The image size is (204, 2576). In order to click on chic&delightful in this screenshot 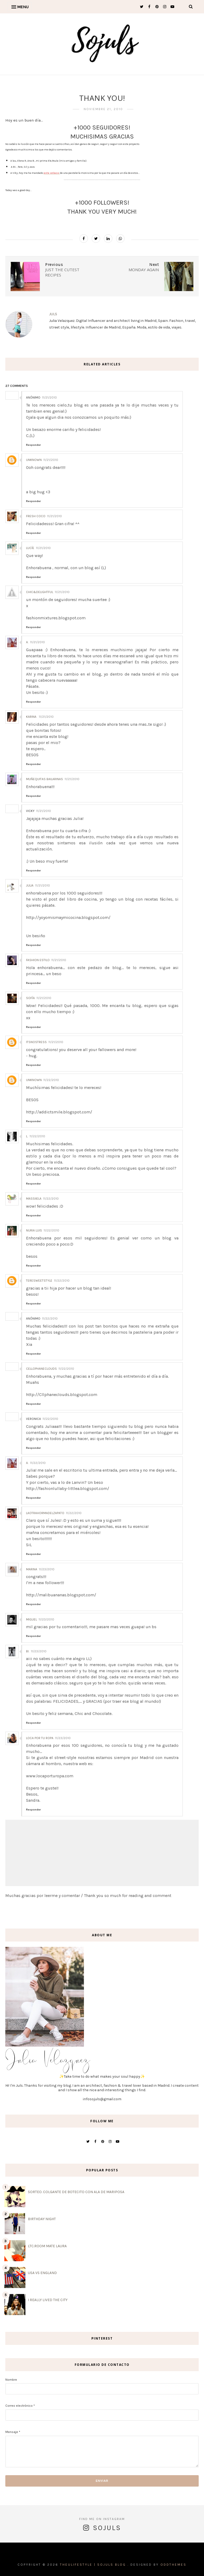, I will do `click(39, 592)`.